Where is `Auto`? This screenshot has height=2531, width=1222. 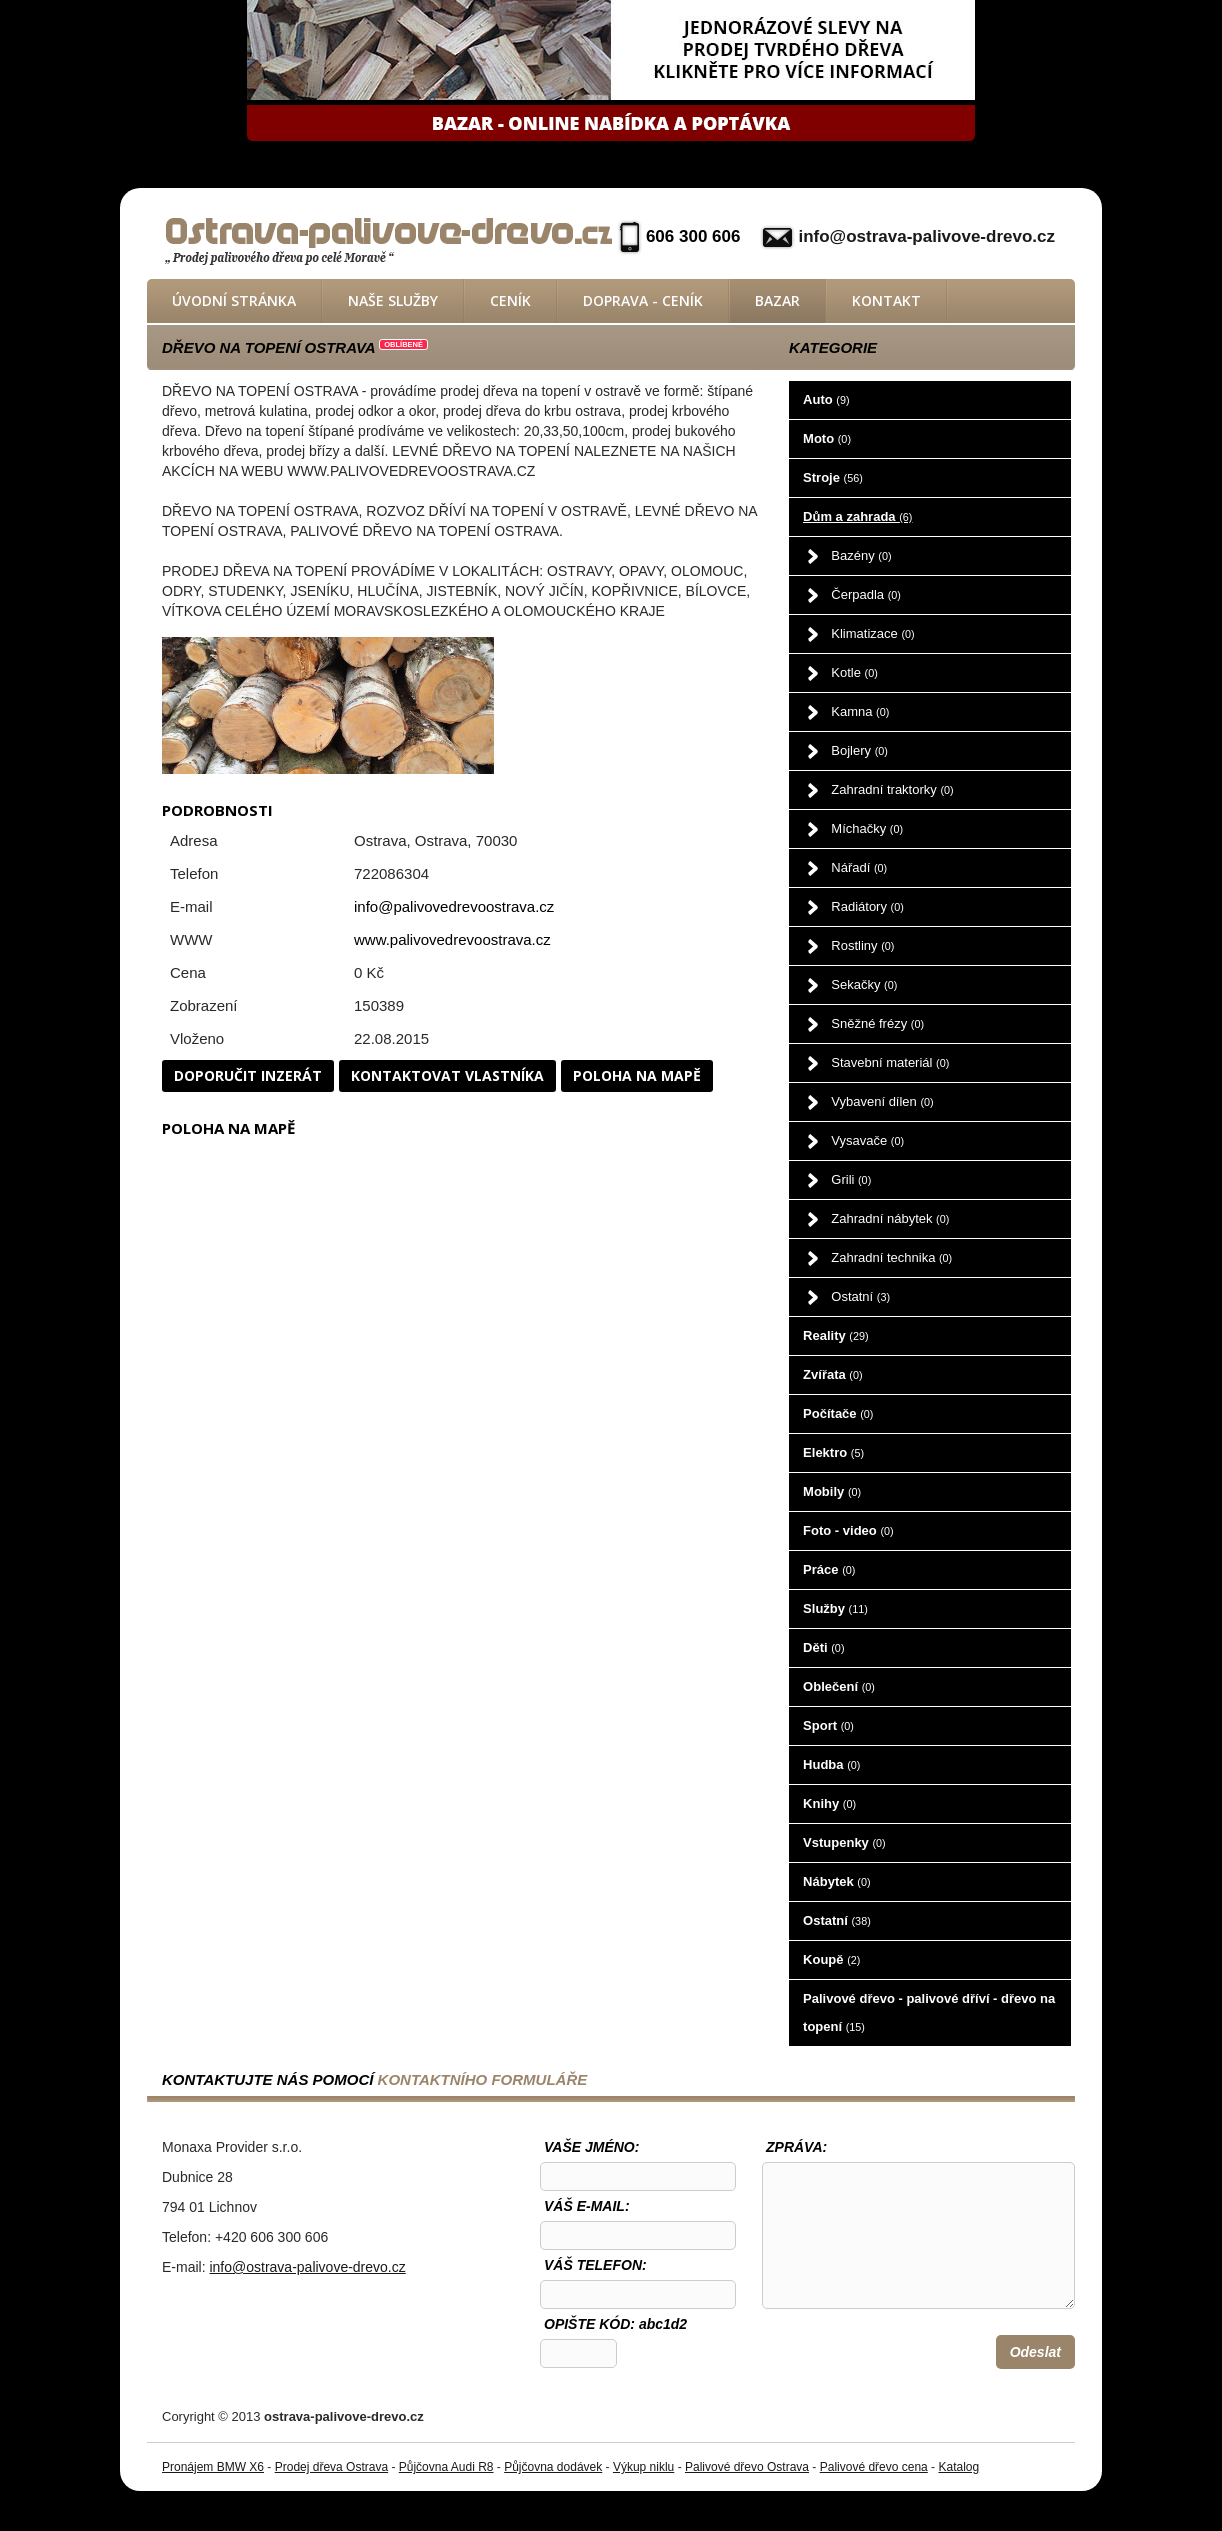 Auto is located at coordinates (826, 399).